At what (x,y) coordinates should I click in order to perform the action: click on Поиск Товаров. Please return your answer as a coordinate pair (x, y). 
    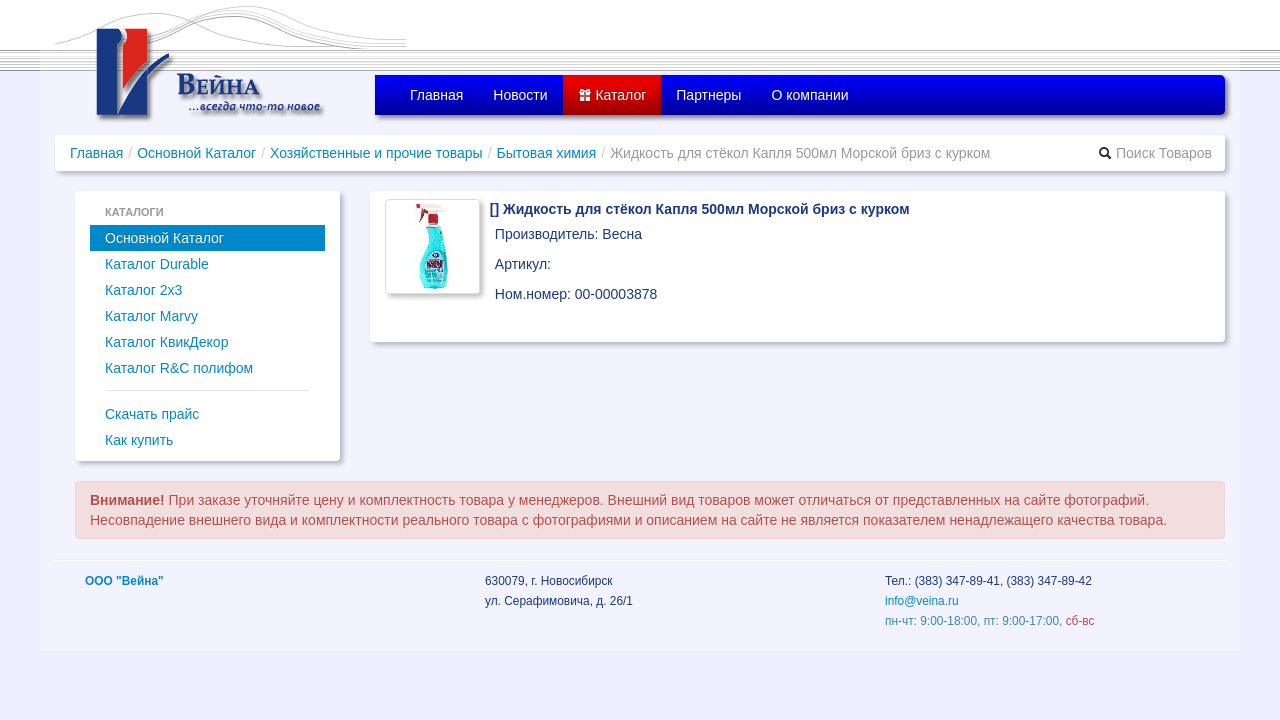
    Looking at the image, I should click on (1155, 153).